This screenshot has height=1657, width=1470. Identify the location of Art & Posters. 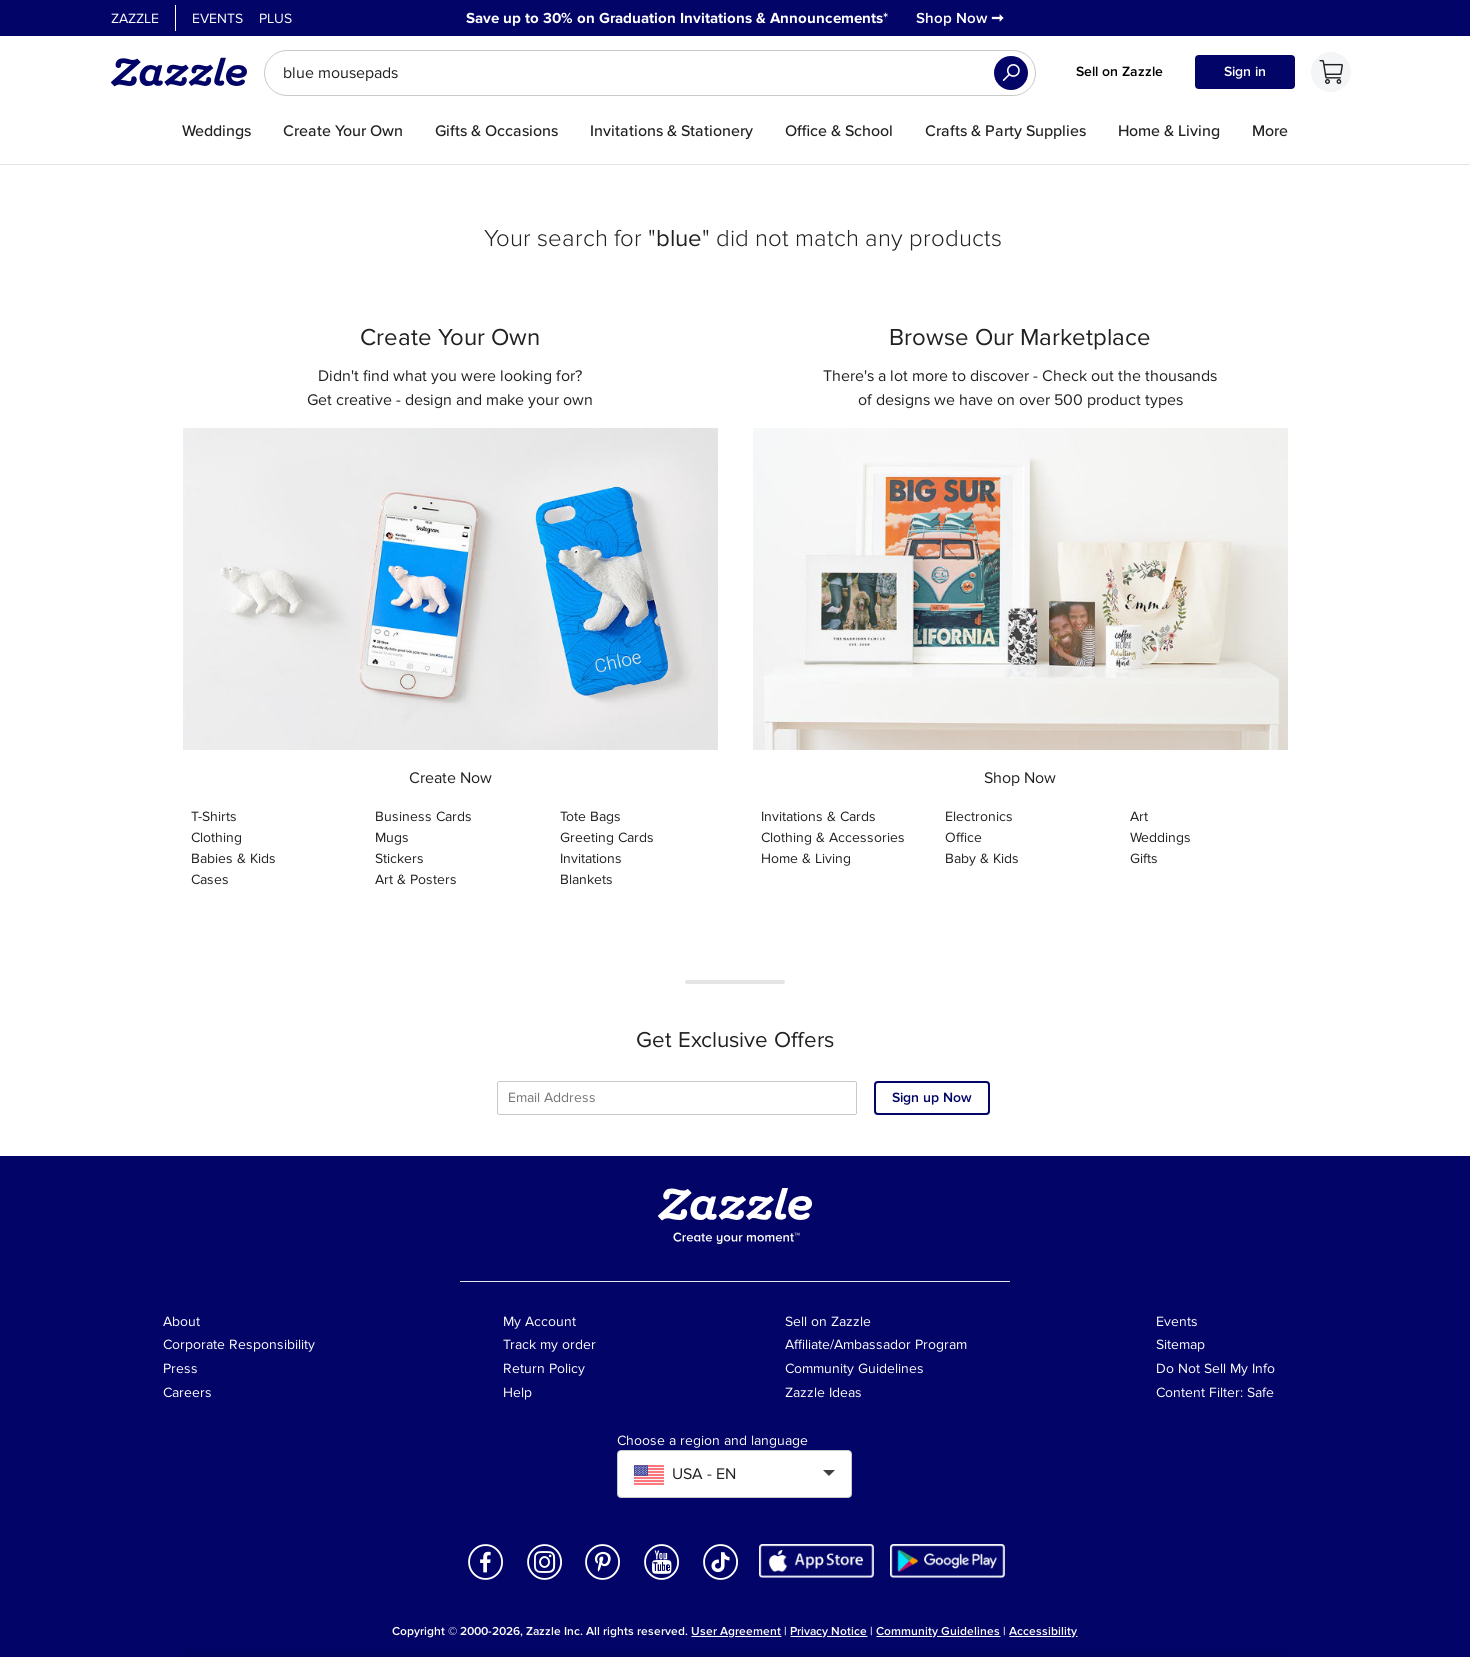
(416, 879).